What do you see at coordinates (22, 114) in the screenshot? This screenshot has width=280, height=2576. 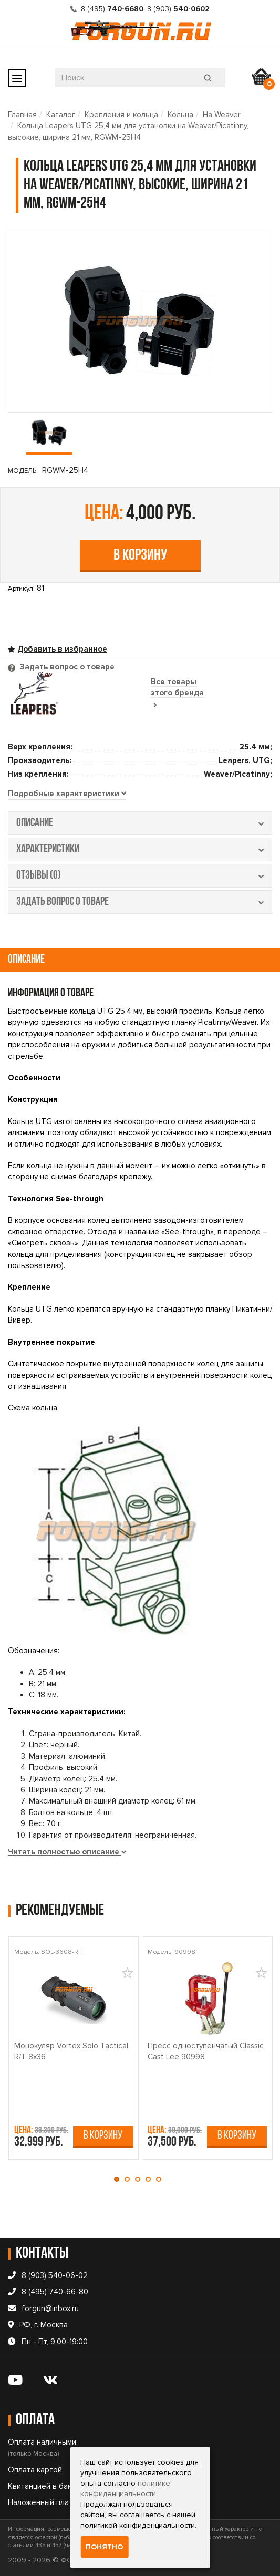 I see `Главная` at bounding box center [22, 114].